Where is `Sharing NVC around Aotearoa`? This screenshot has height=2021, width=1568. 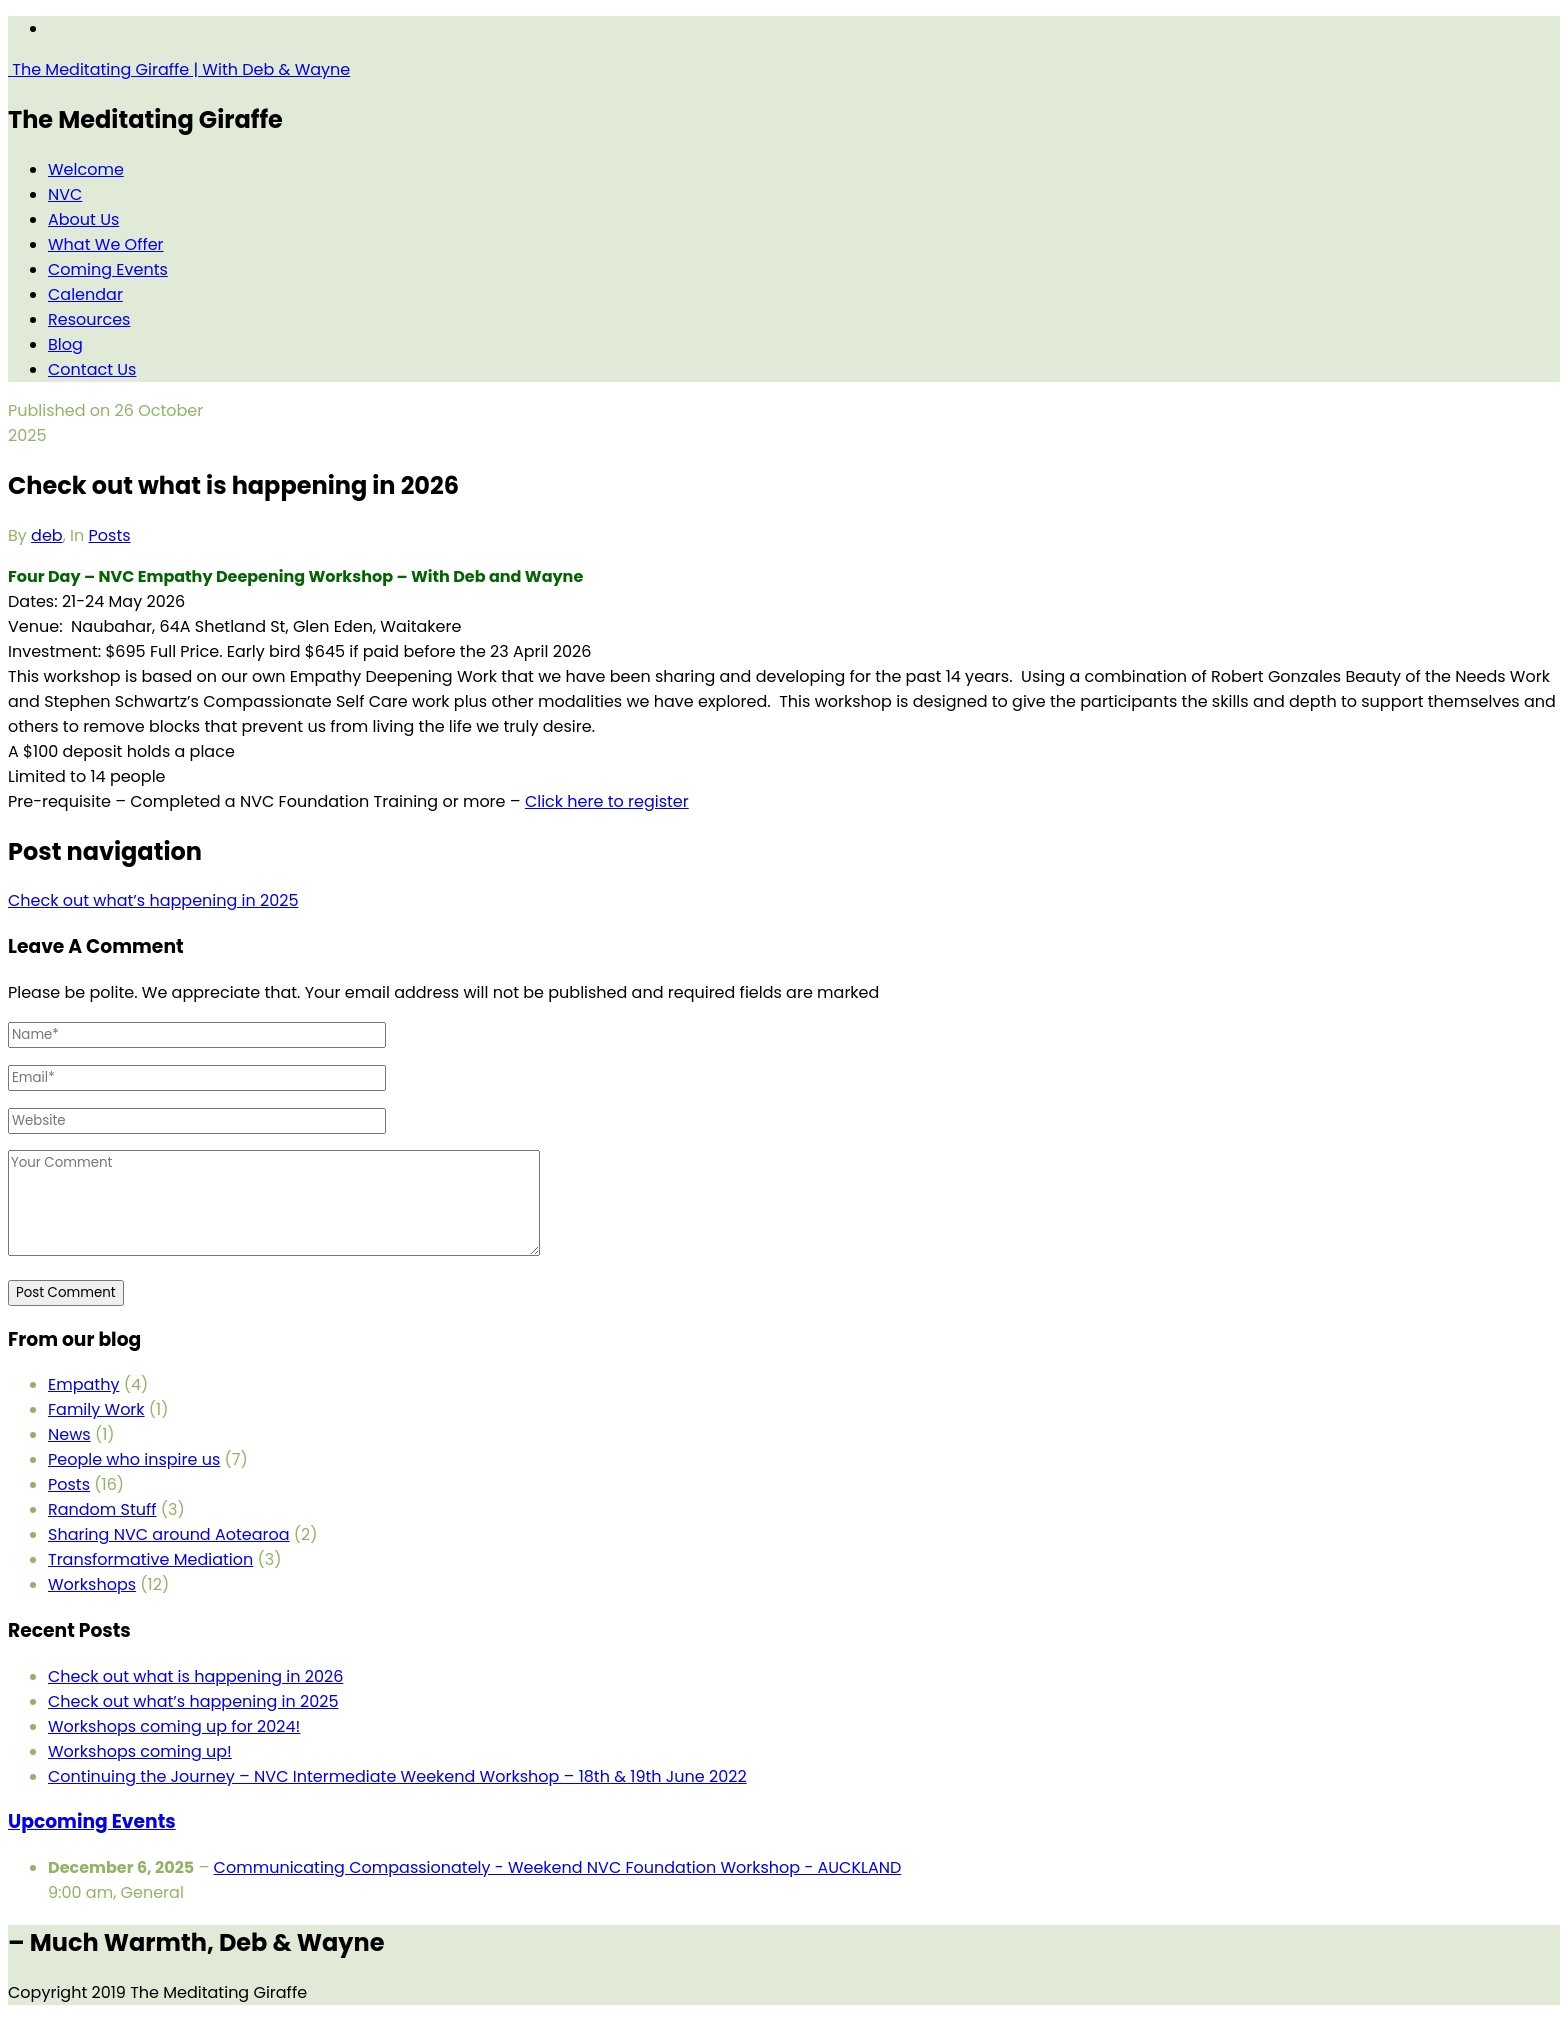 Sharing NVC around Aotearoa is located at coordinates (169, 1534).